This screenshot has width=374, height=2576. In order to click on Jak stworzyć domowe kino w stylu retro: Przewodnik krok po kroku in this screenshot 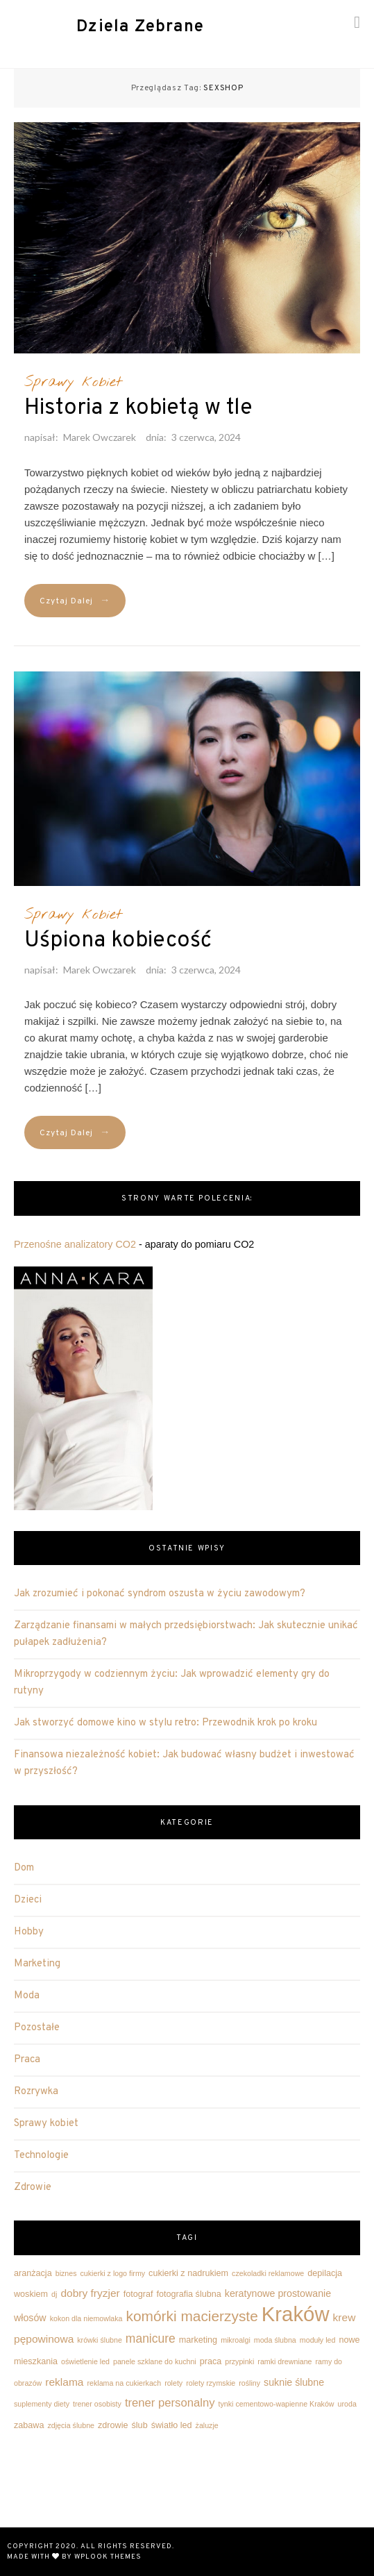, I will do `click(165, 1723)`.